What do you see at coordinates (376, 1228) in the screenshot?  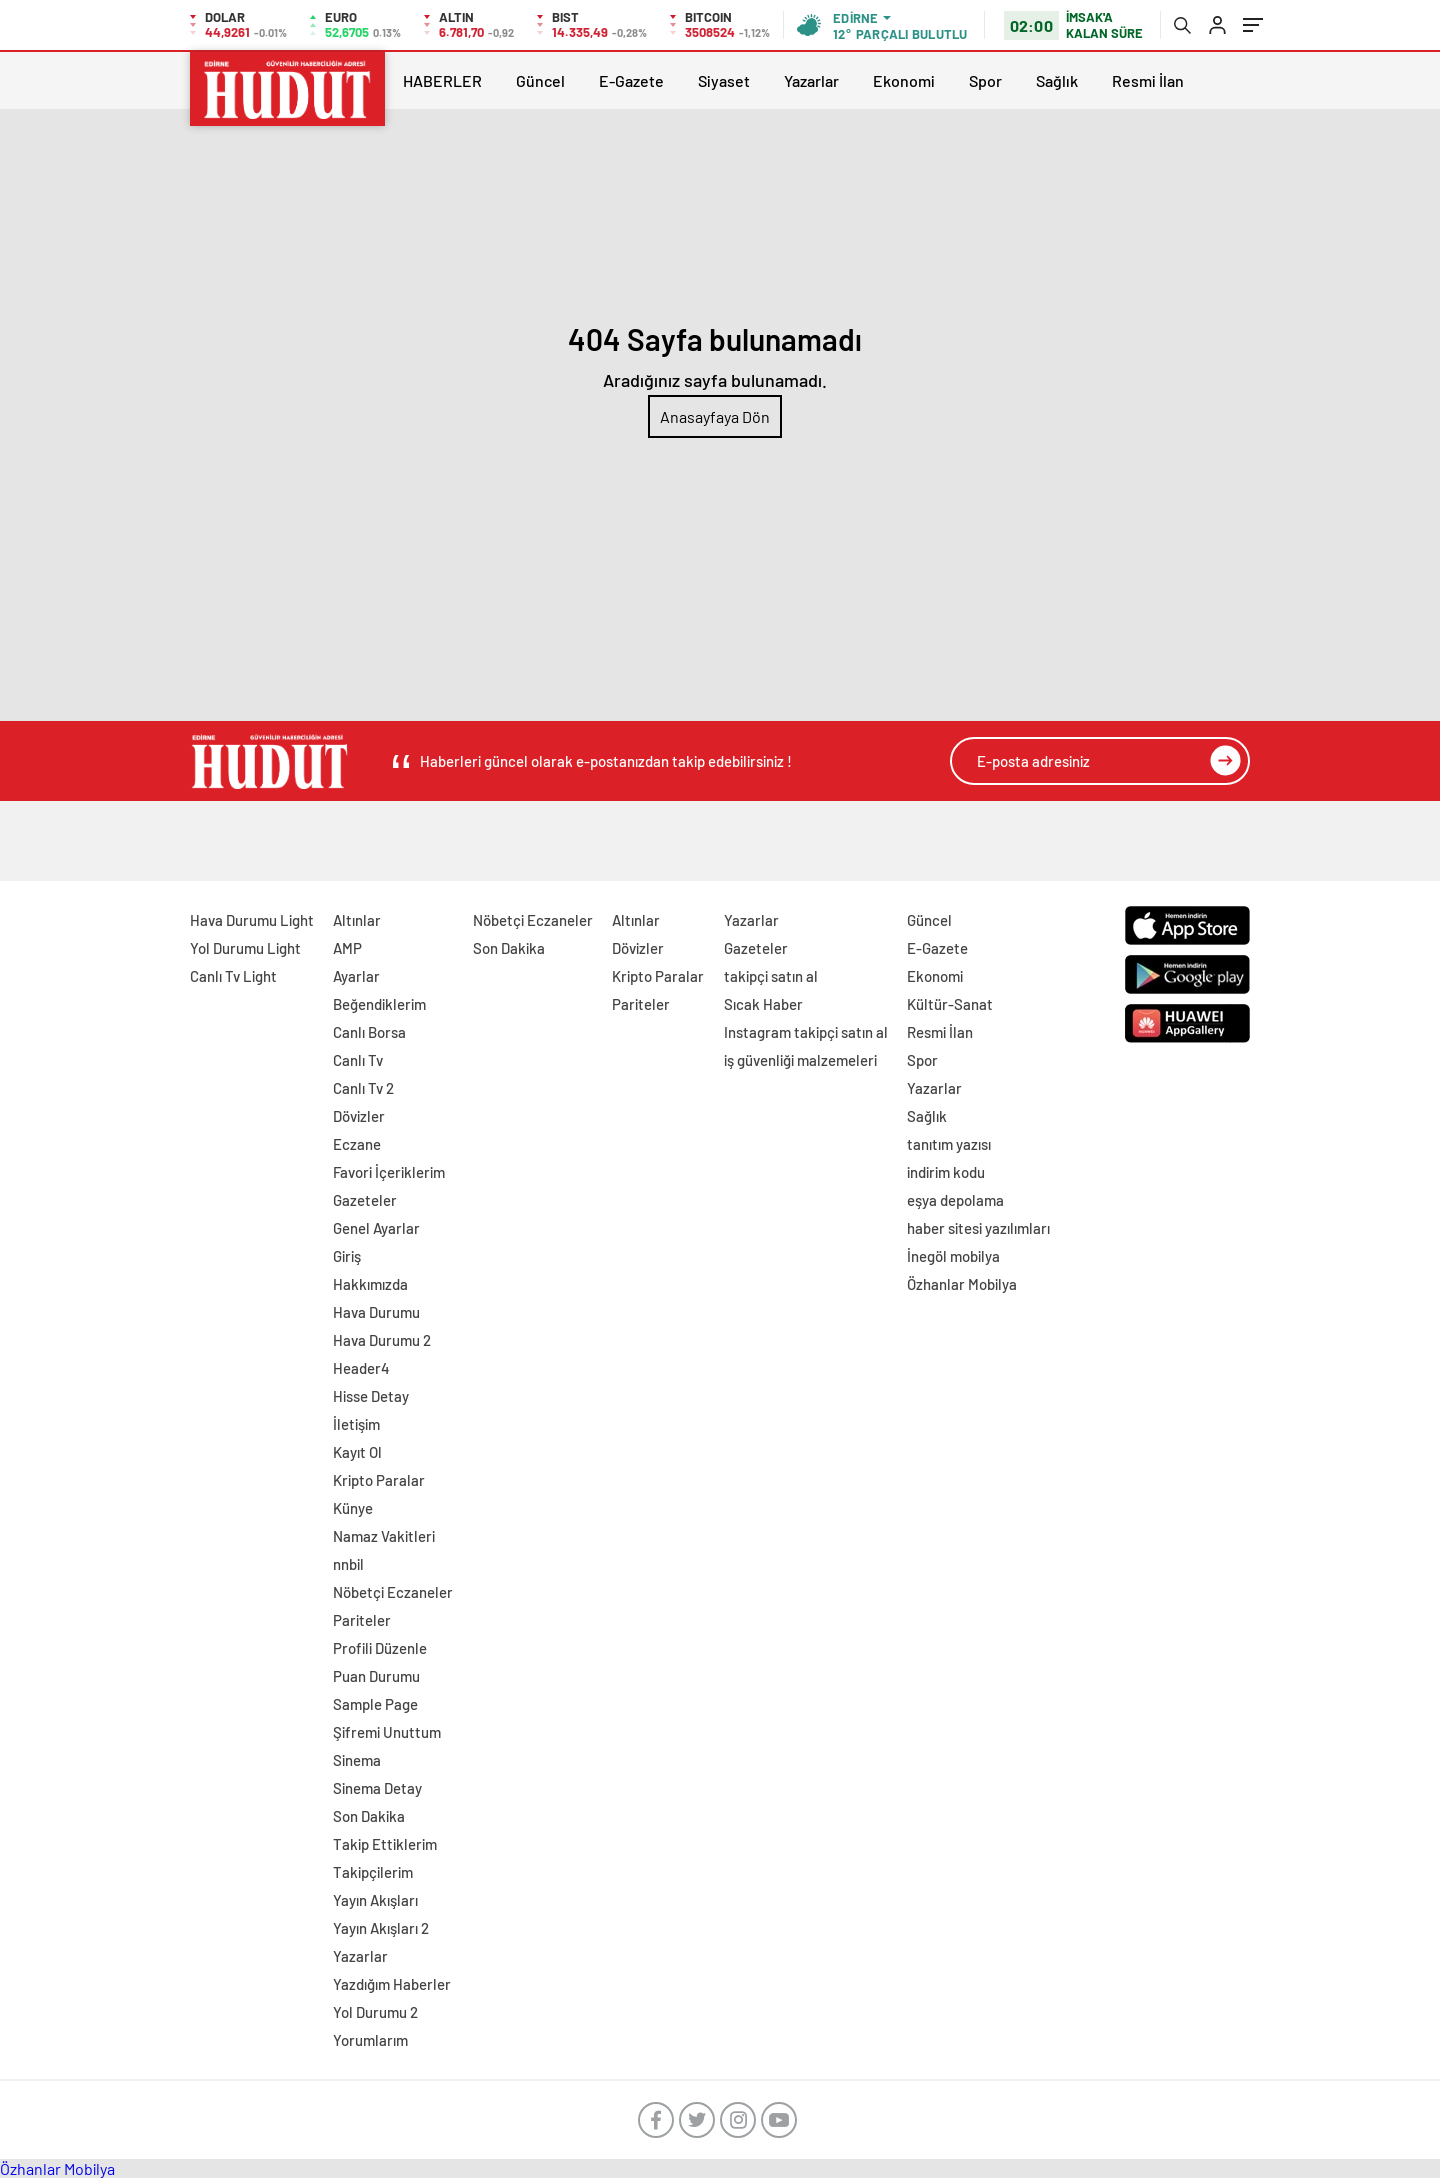 I see `Genel Ayarlar` at bounding box center [376, 1228].